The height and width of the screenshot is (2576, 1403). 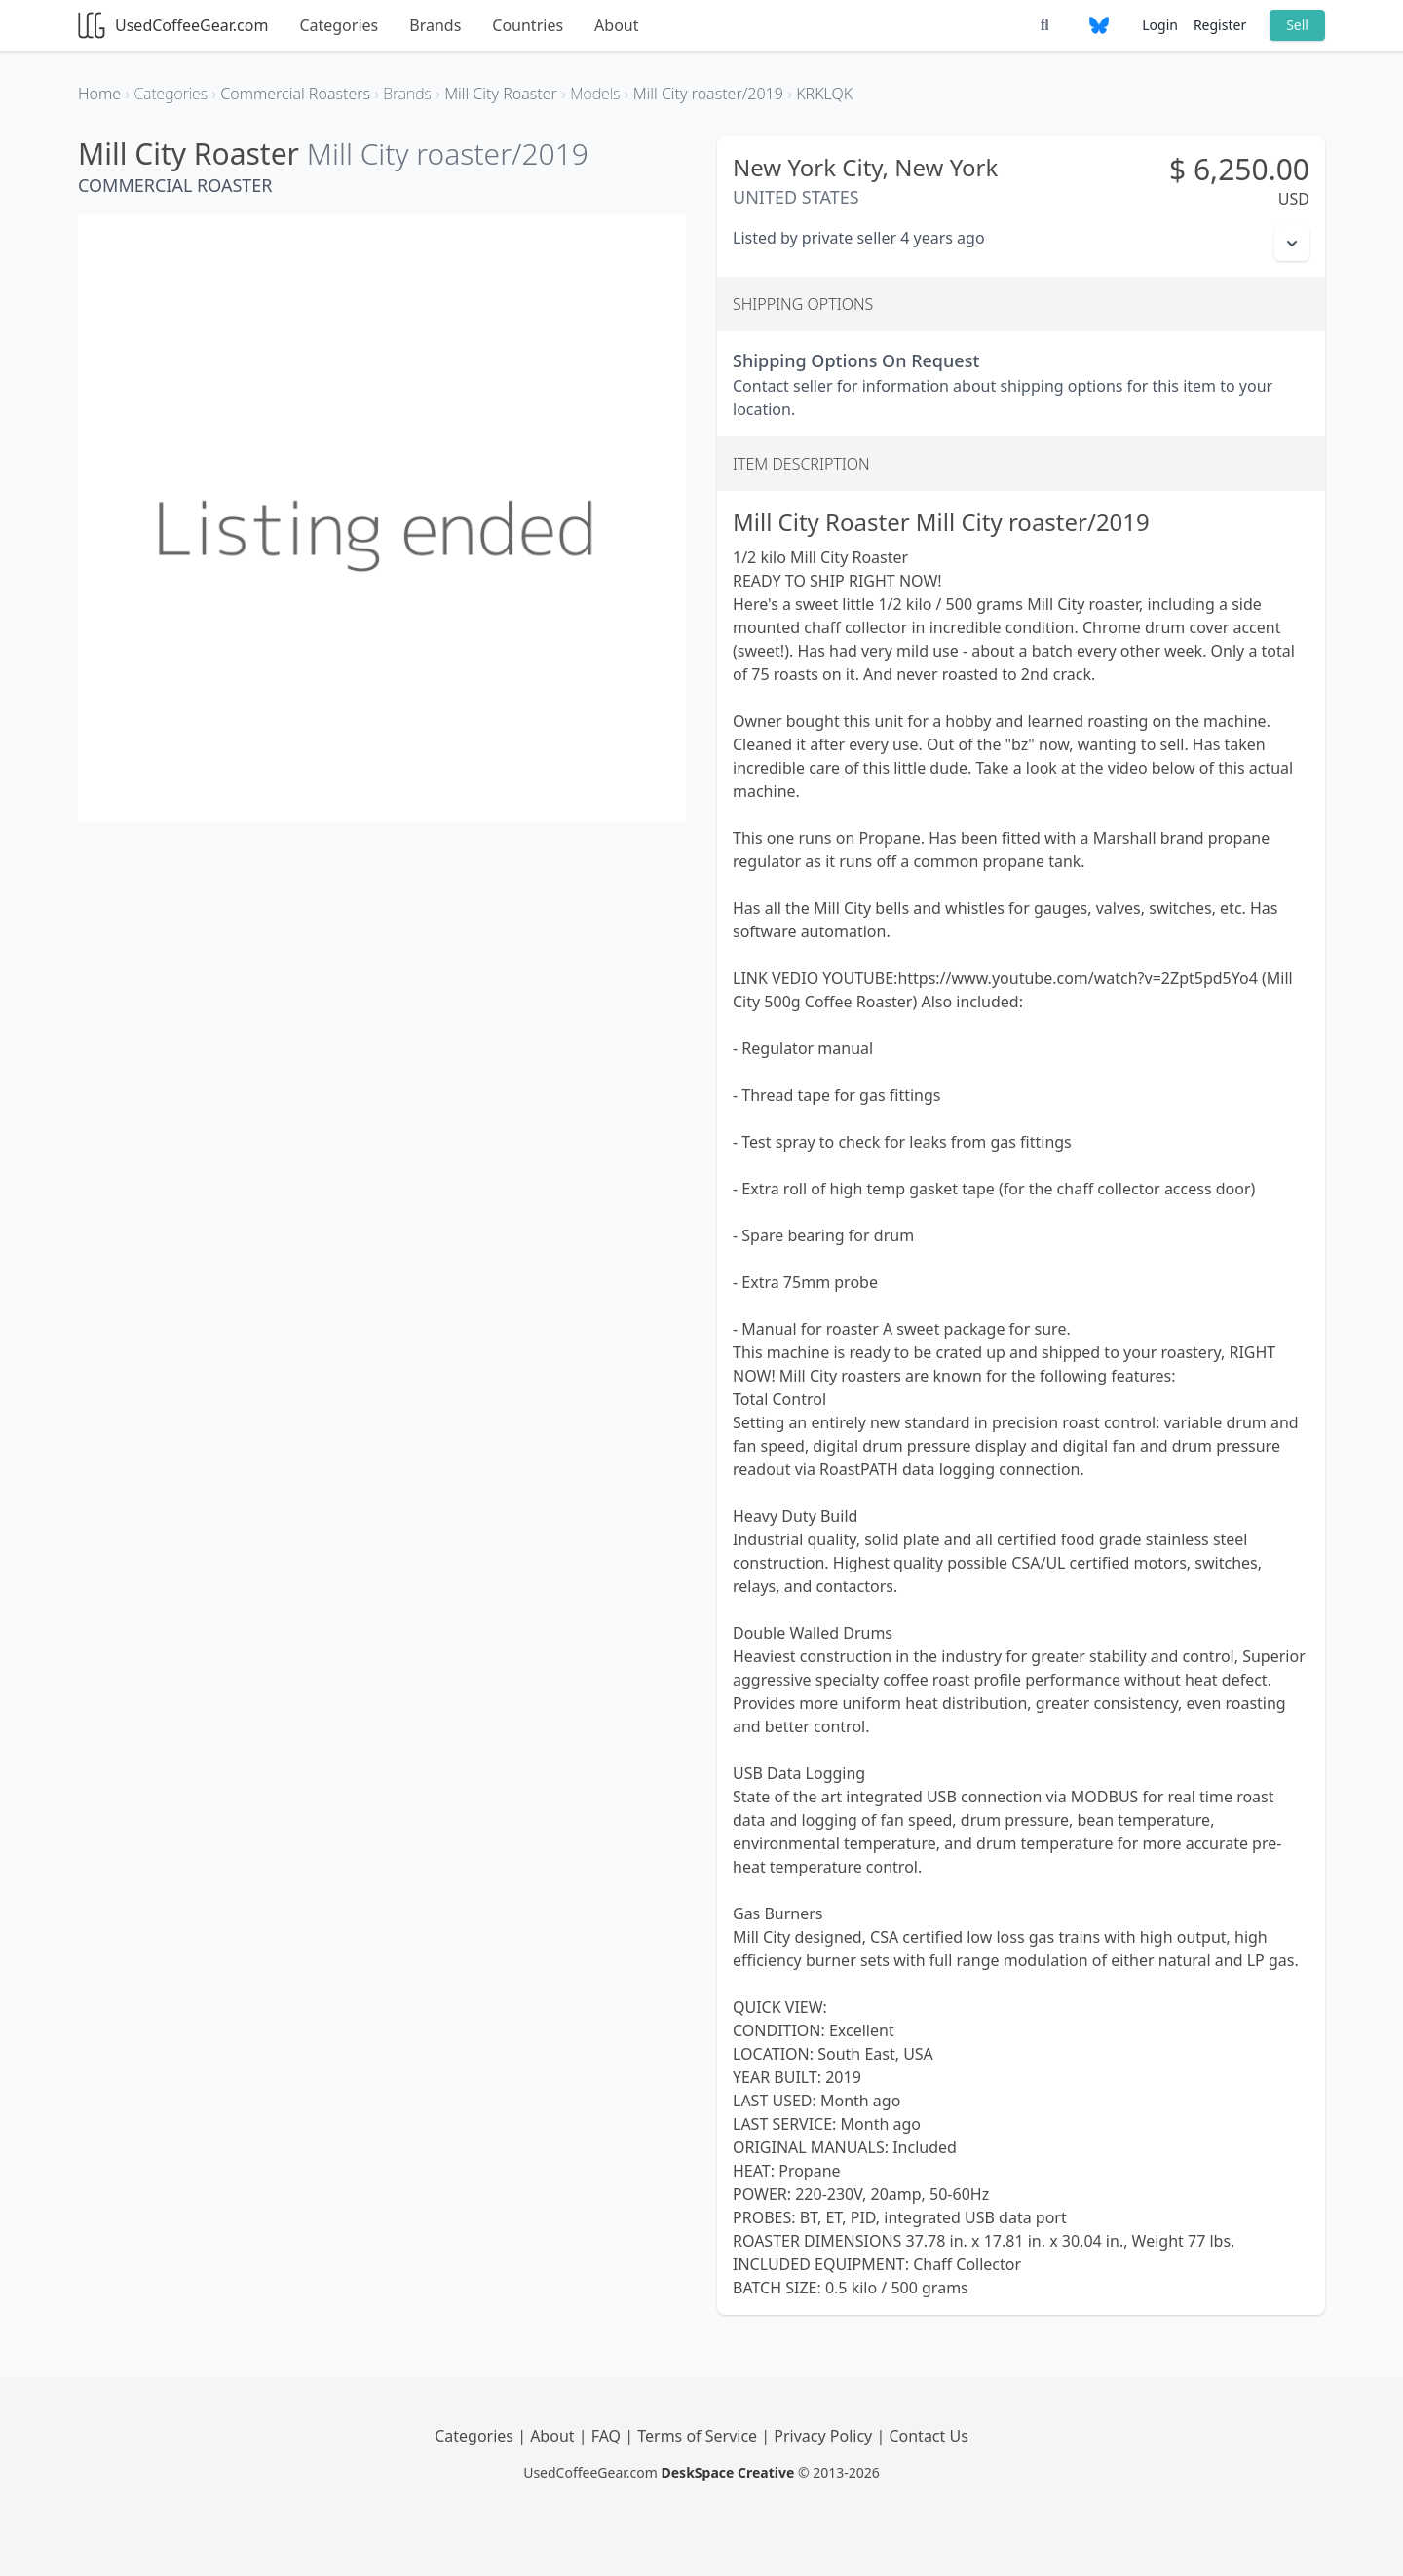 What do you see at coordinates (825, 2435) in the screenshot?
I see `Privacy Policy` at bounding box center [825, 2435].